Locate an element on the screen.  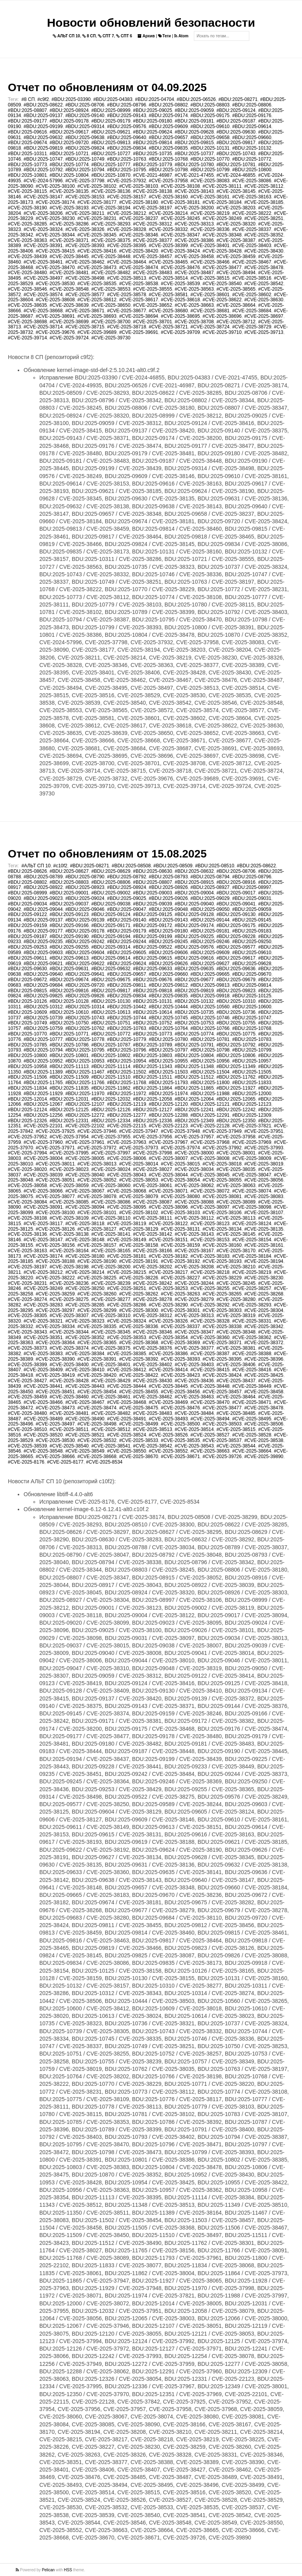
#BDU:2025-09614 is located at coordinates (251, 126).